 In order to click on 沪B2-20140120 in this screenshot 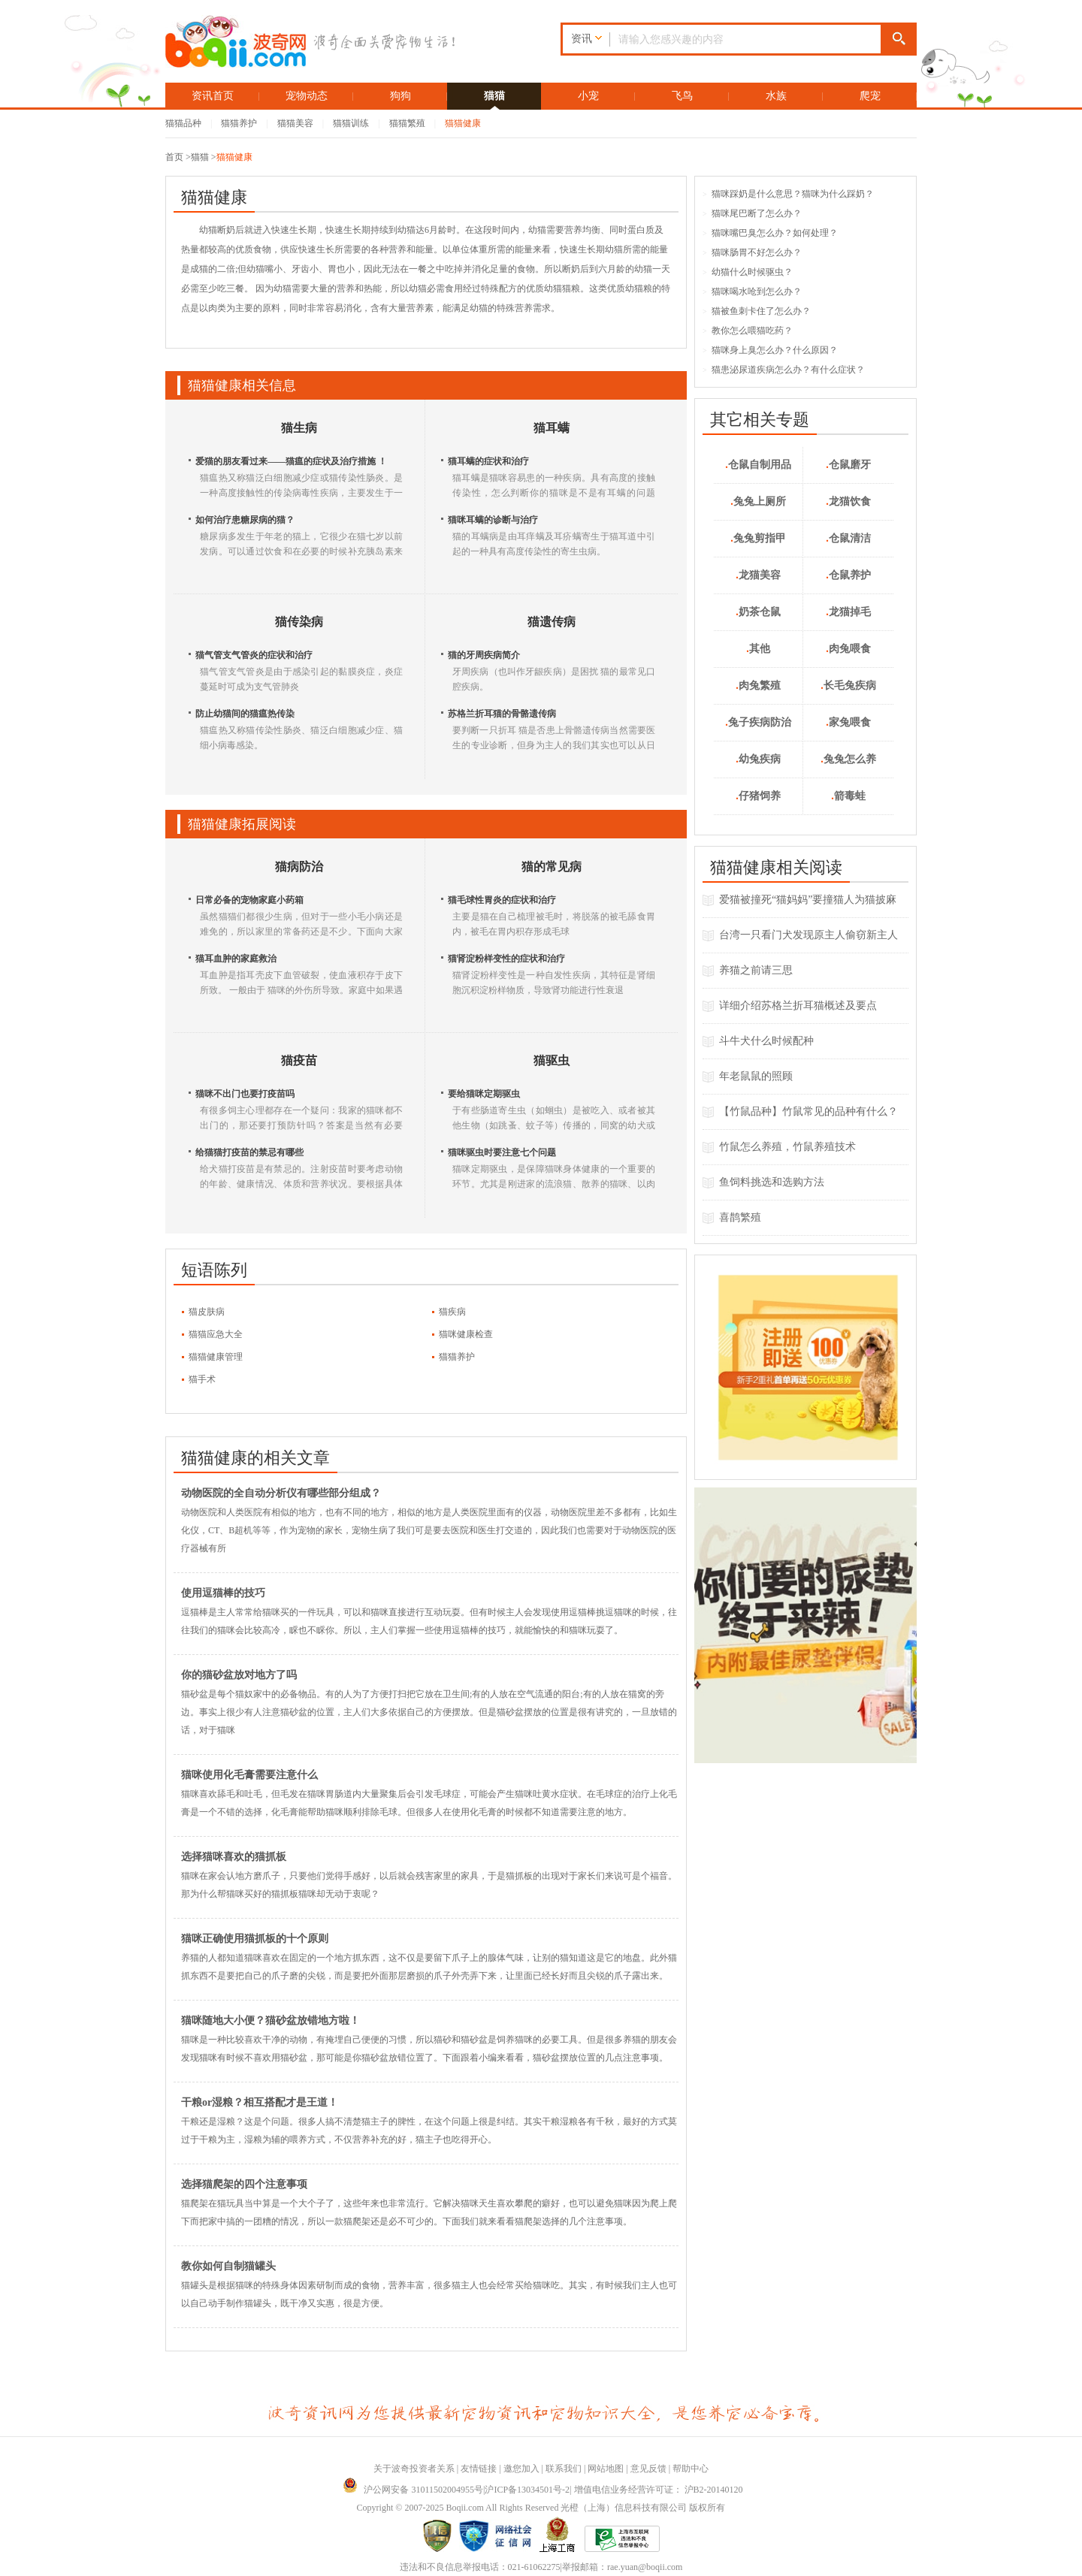, I will do `click(714, 2489)`.